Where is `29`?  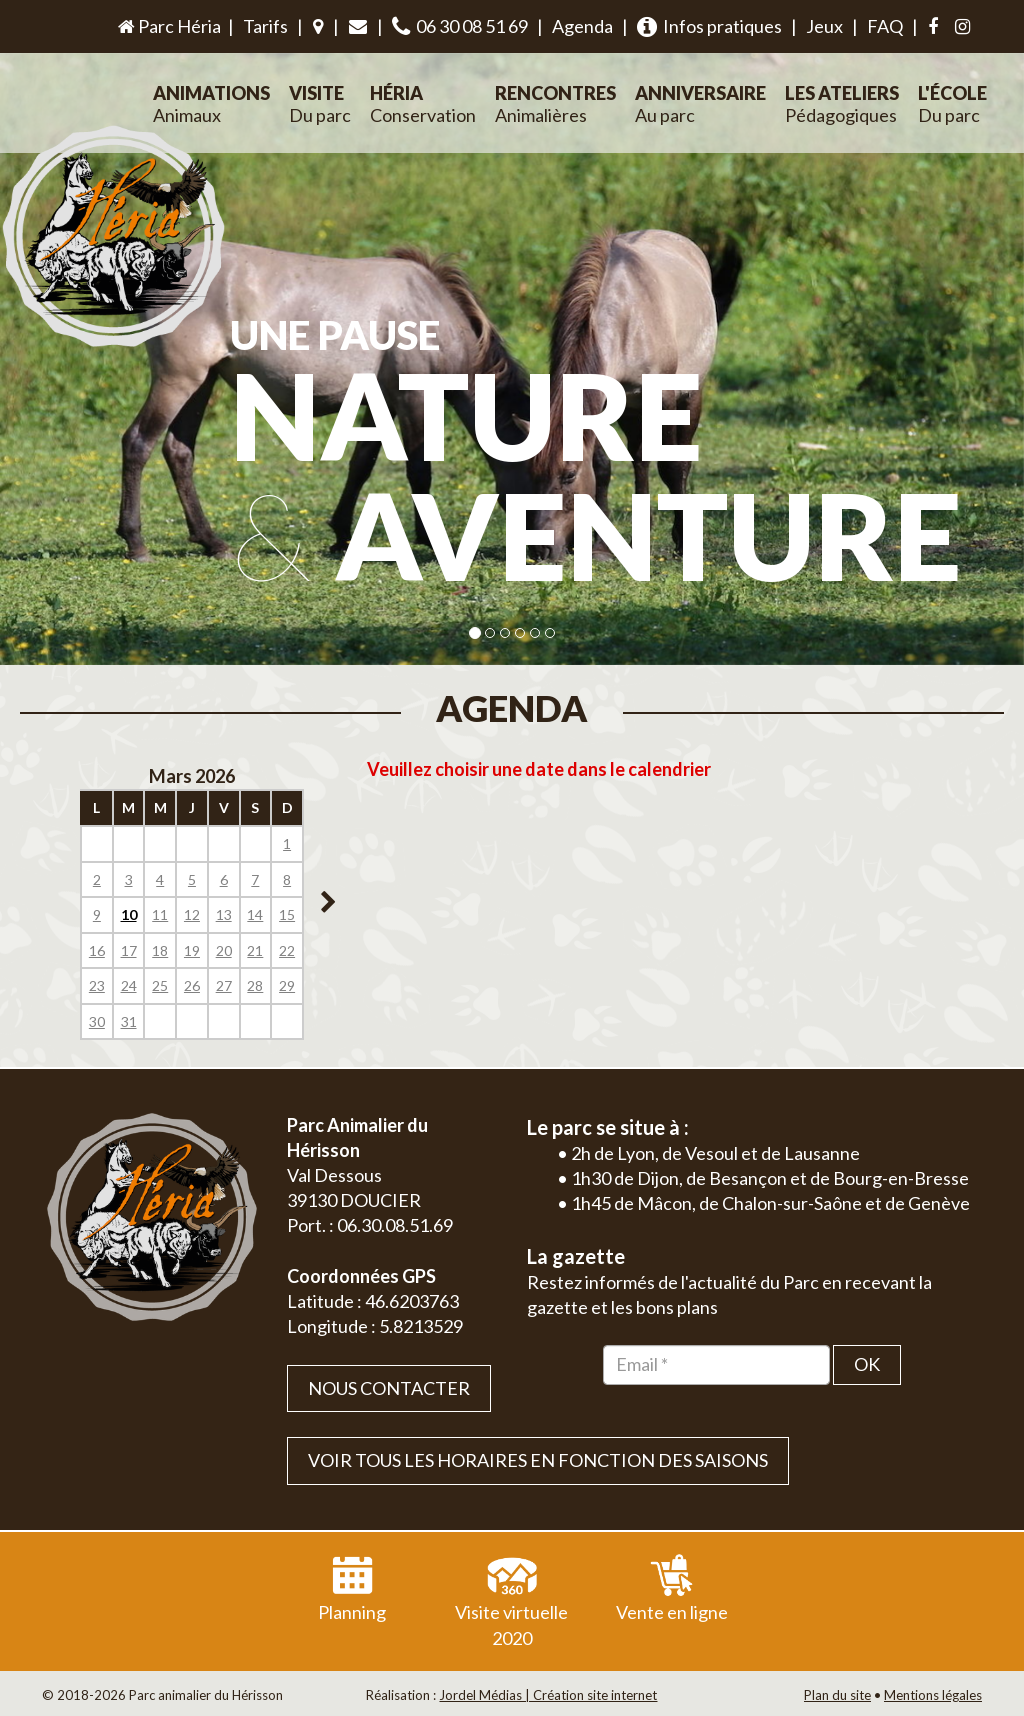
29 is located at coordinates (287, 985).